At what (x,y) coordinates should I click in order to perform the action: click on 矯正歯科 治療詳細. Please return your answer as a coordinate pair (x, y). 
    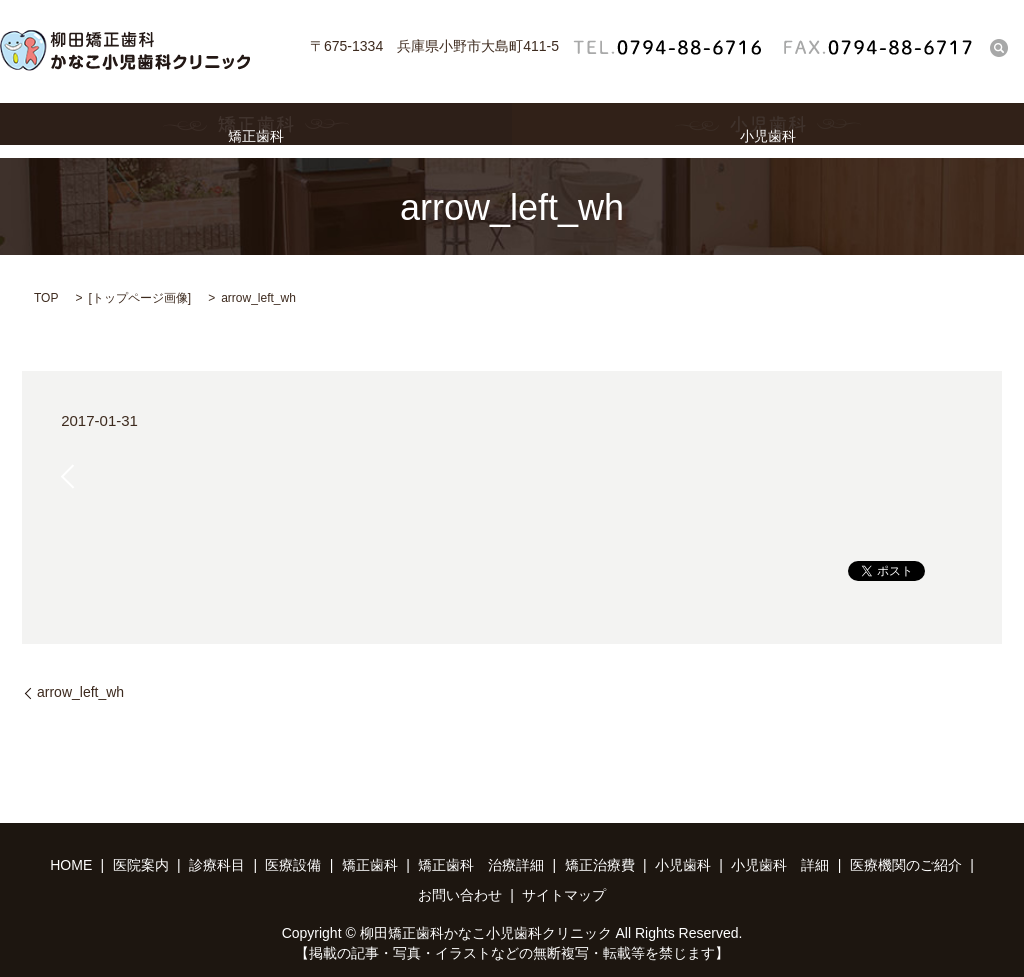
    Looking at the image, I should click on (481, 865).